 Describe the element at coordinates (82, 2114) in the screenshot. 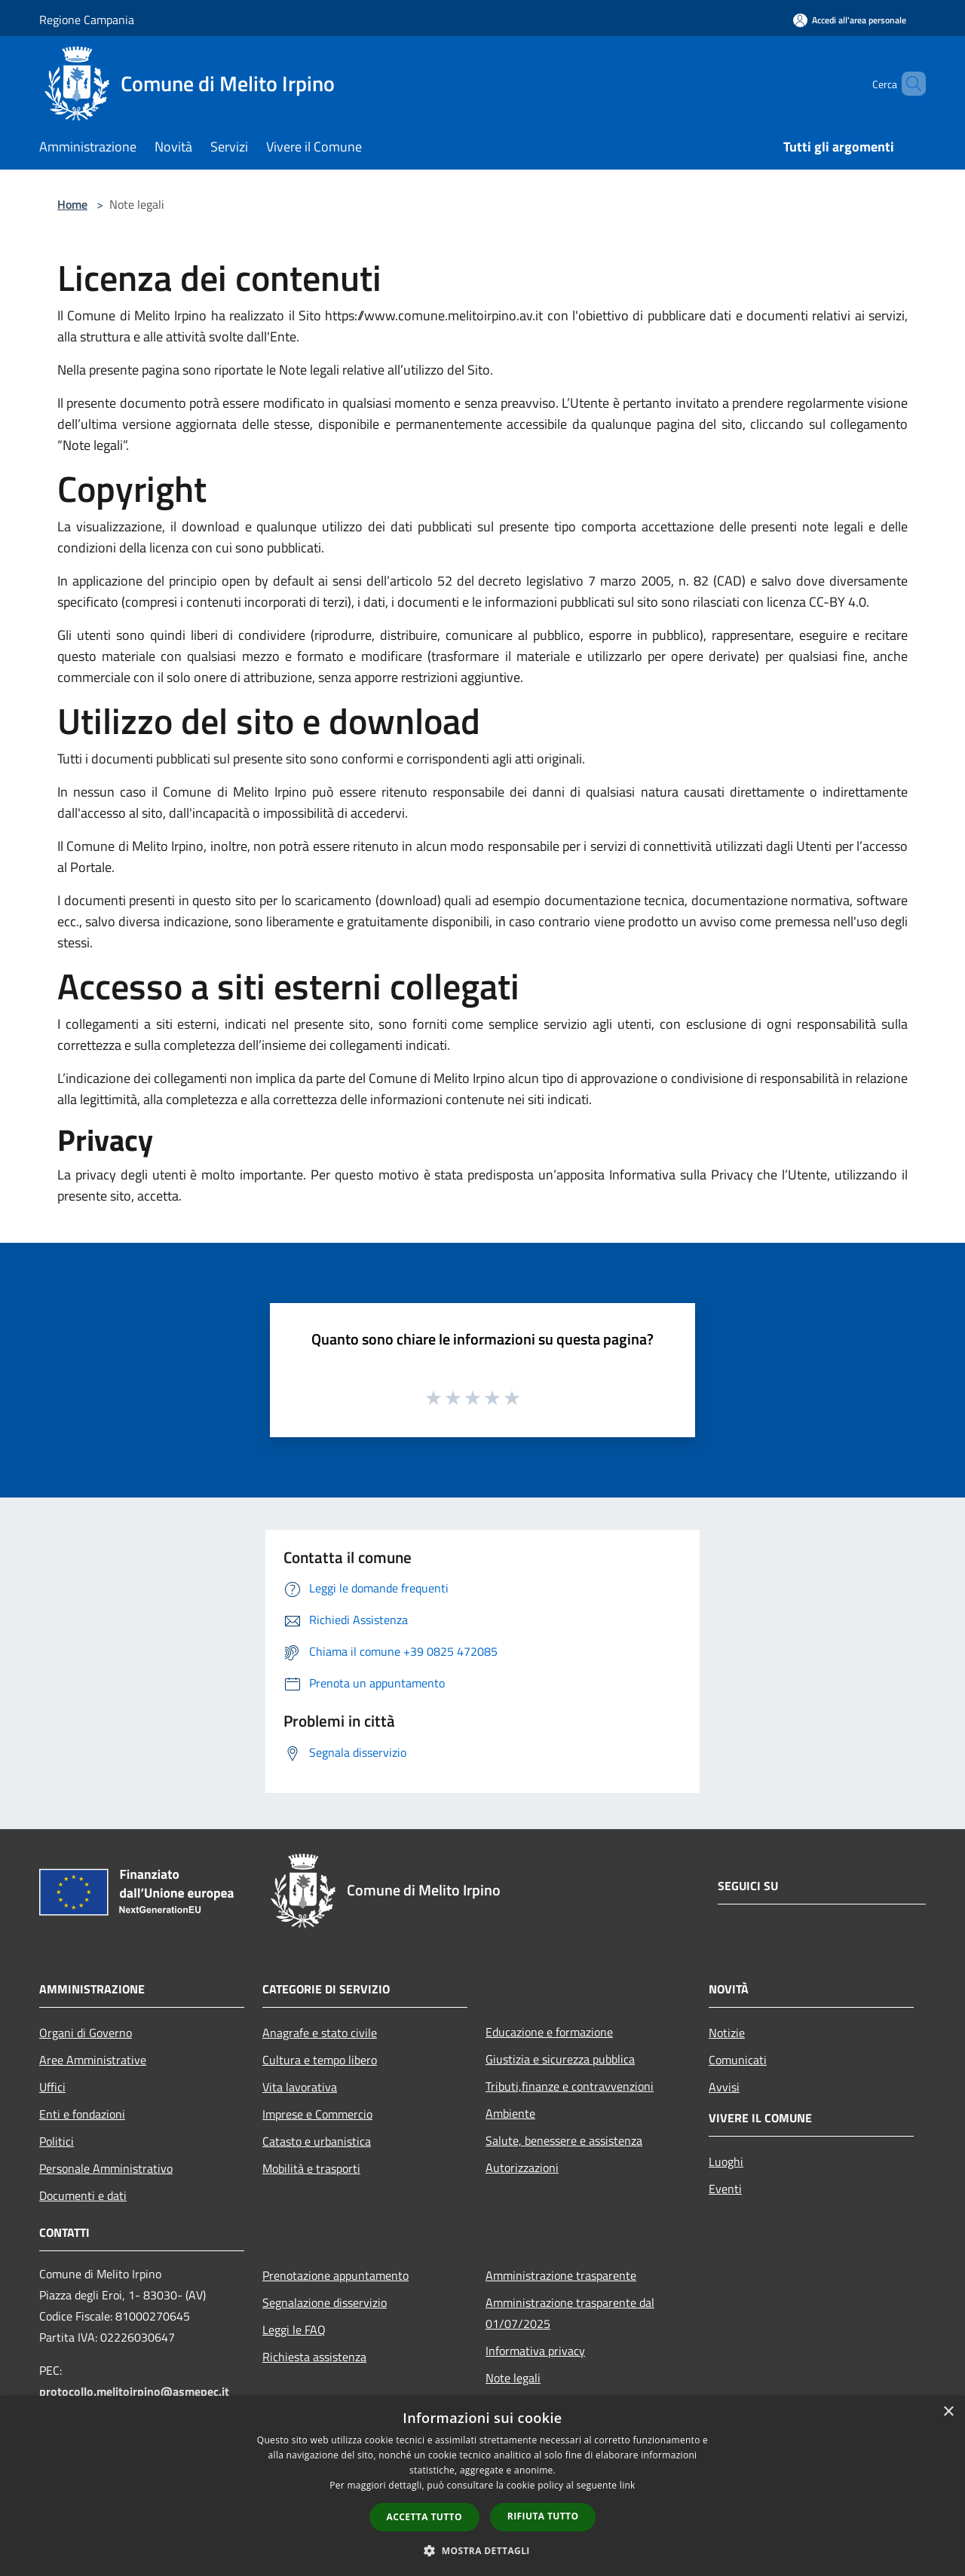

I see `Enti e fondazioni` at that location.